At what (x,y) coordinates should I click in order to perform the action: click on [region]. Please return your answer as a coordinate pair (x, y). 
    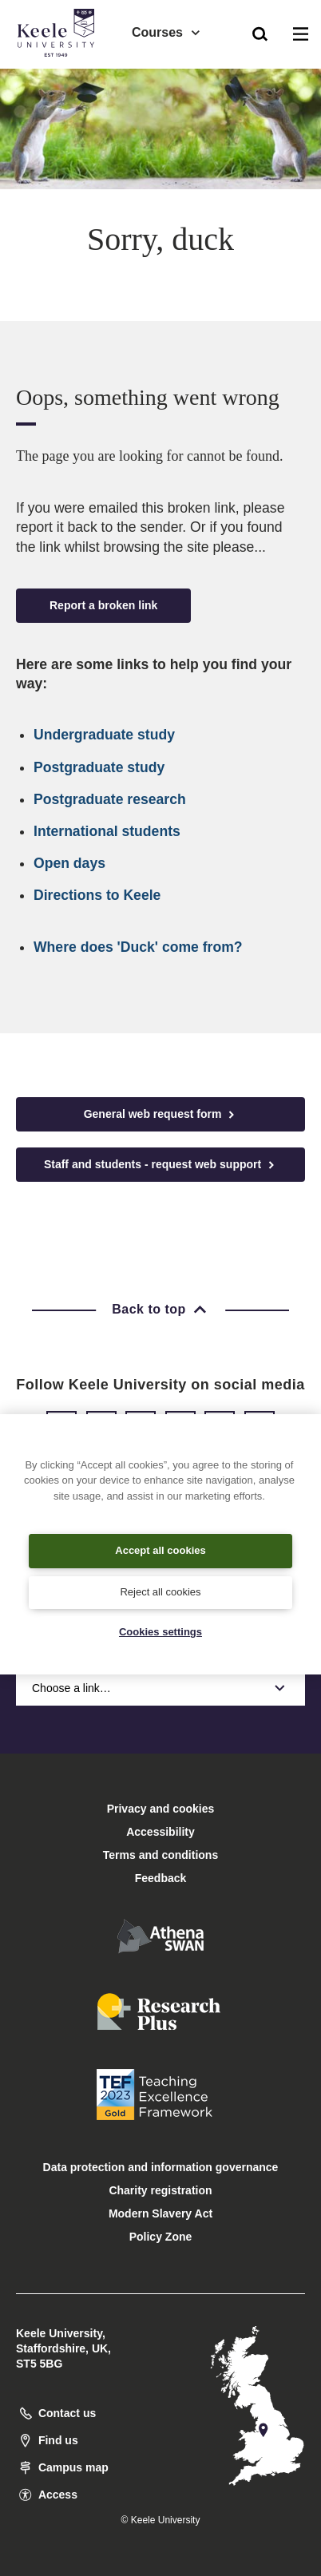
    Looking at the image, I should click on (160, 1544).